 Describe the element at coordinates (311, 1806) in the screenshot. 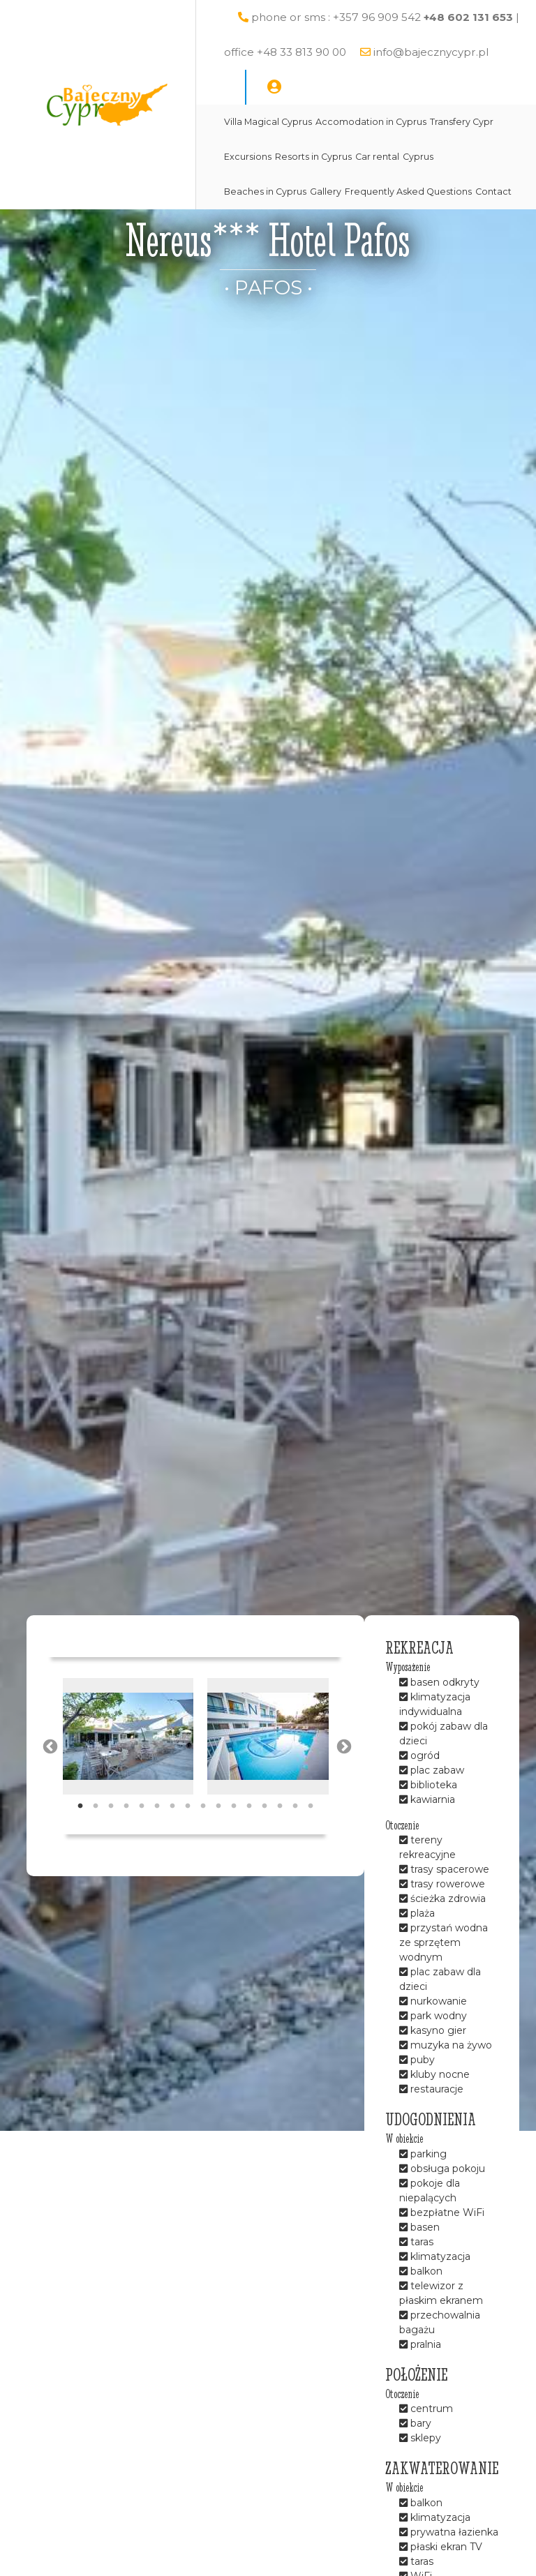

I see `16 [tab]` at that location.